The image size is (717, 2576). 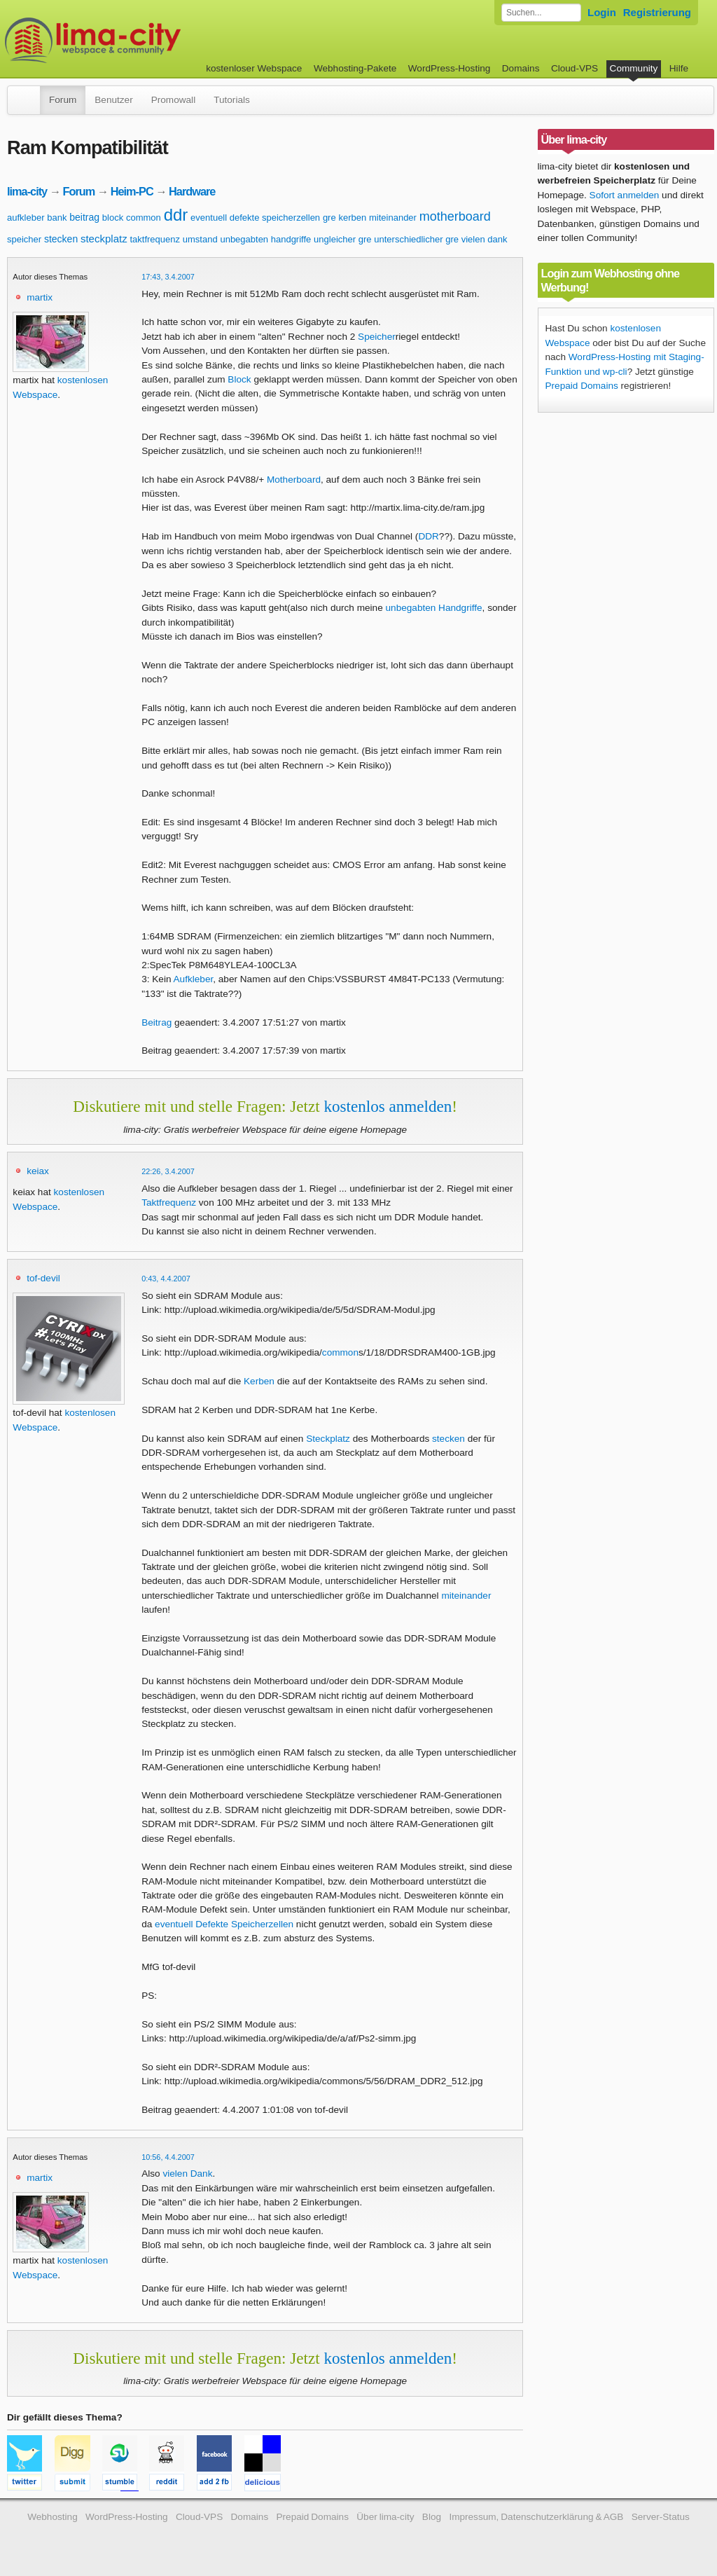 I want to click on Speicher, so click(x=377, y=336).